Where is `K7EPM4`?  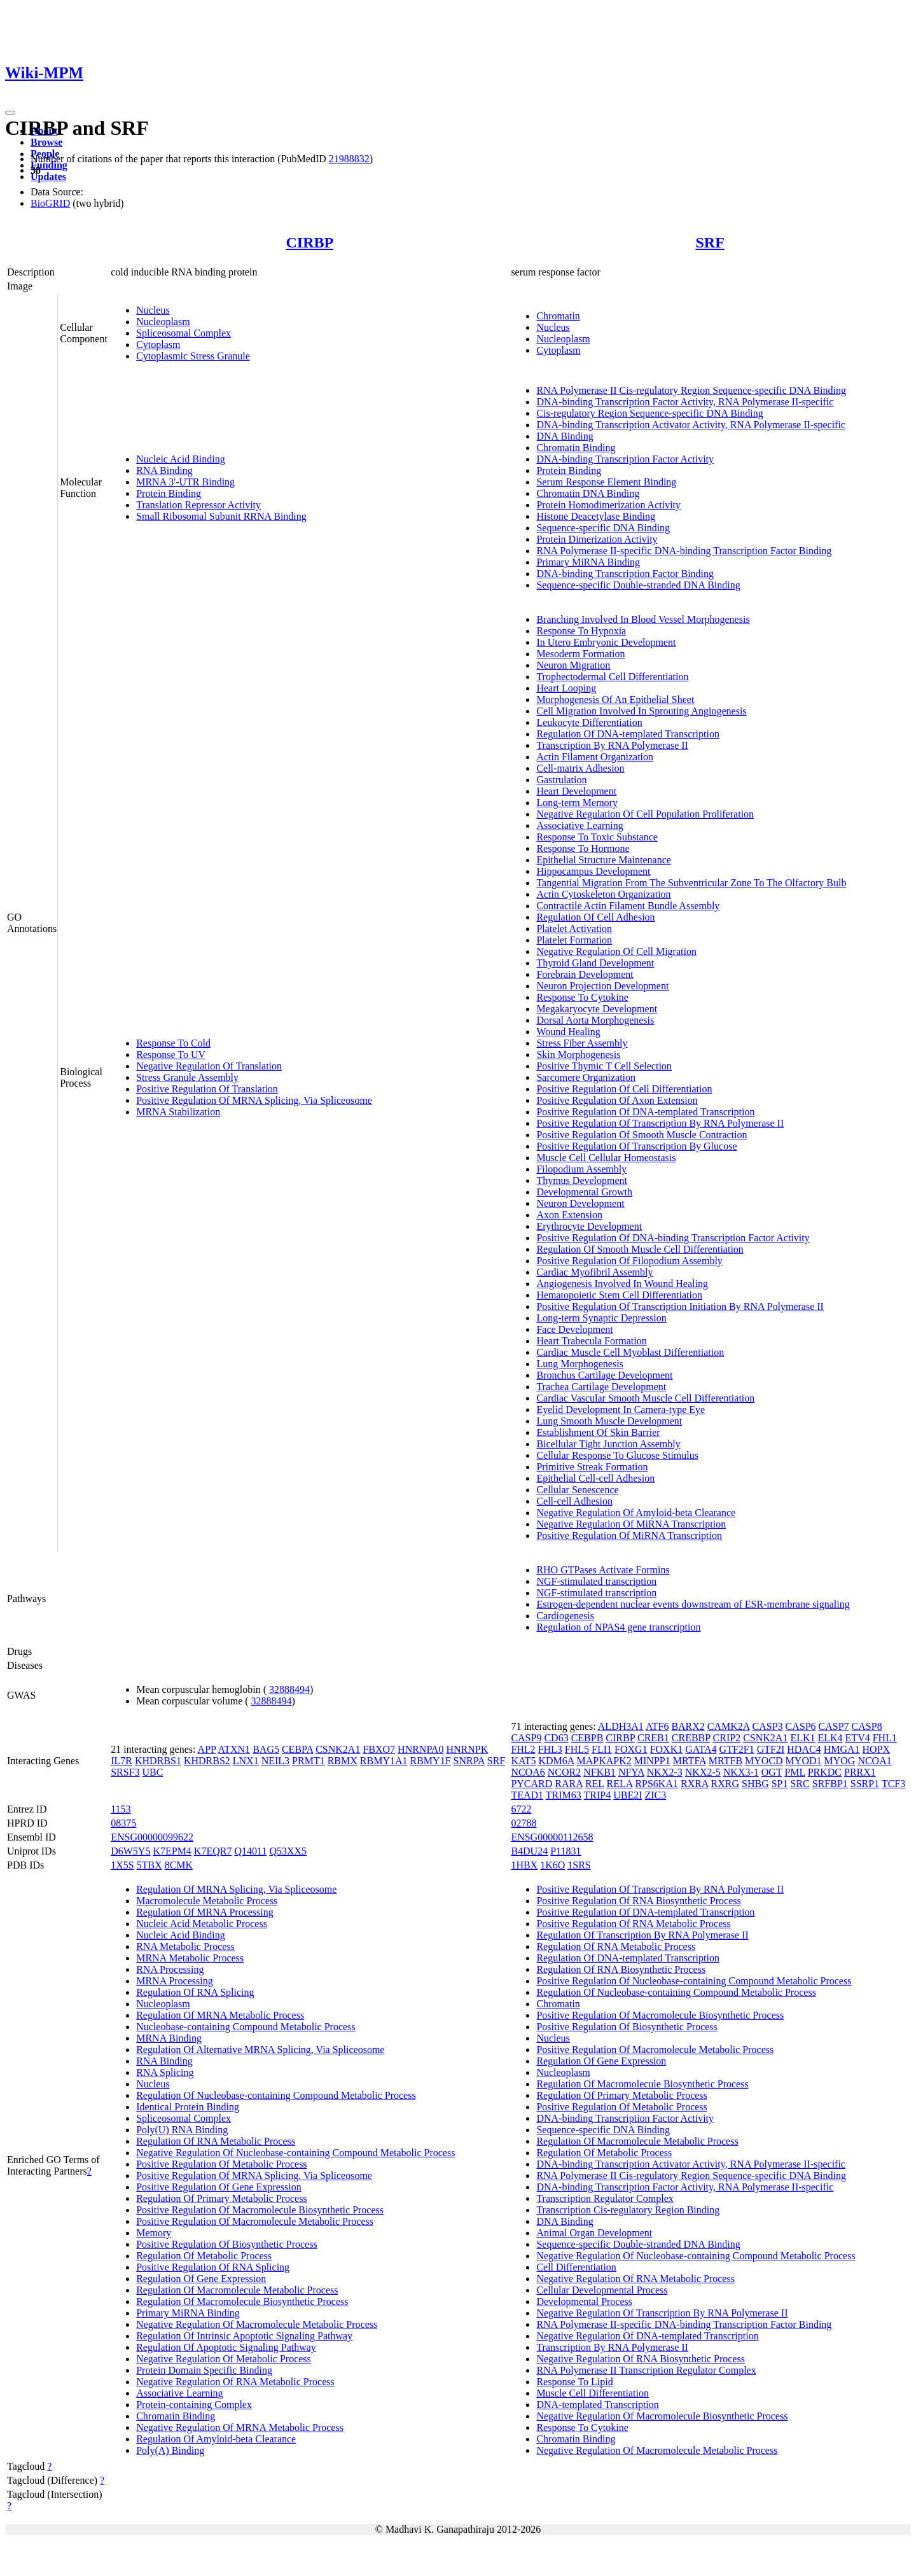 K7EPM4 is located at coordinates (172, 1851).